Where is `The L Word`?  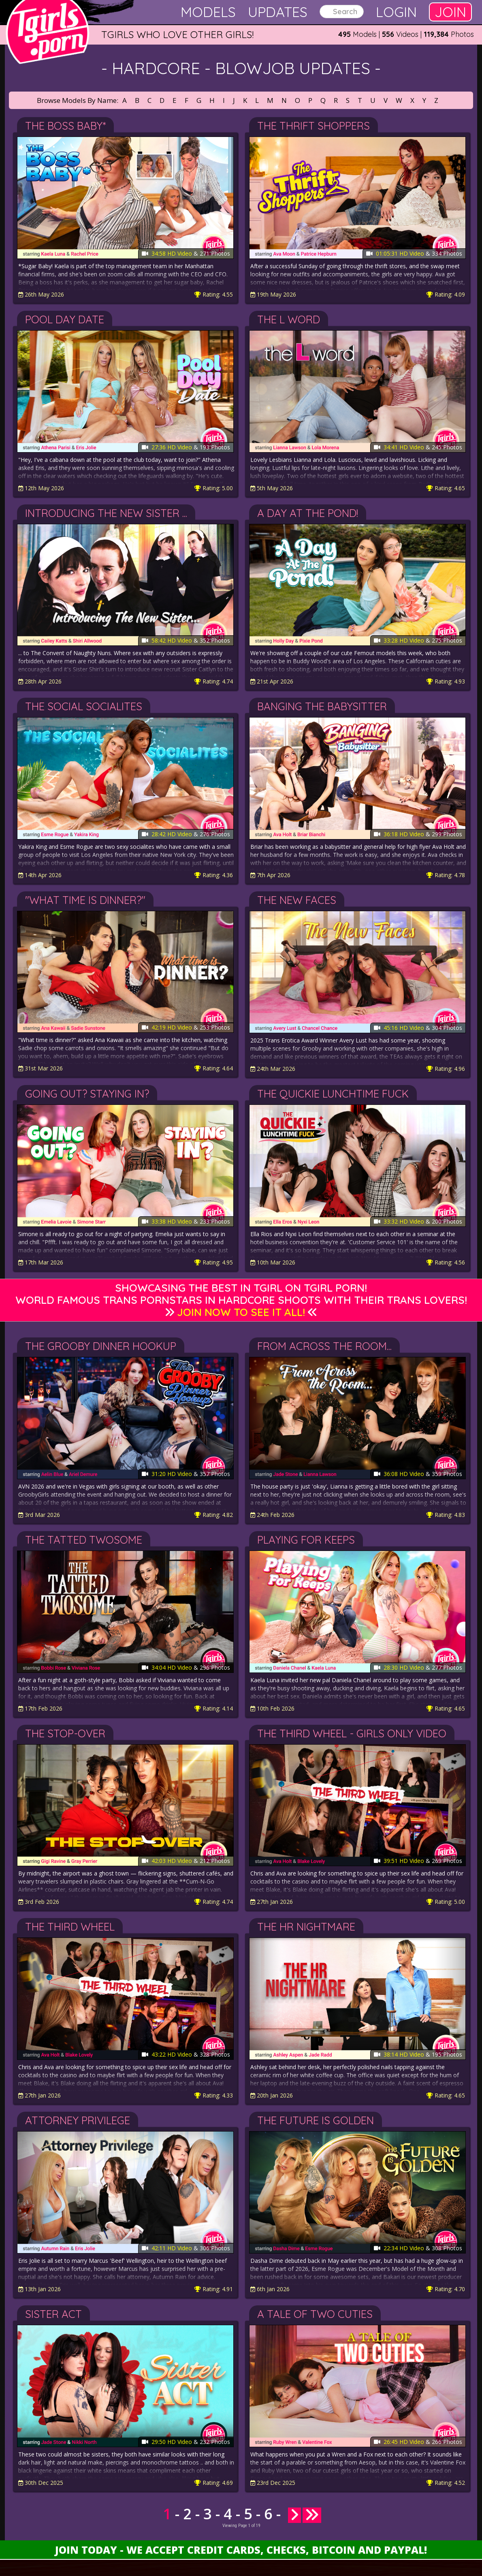
The L Word is located at coordinates (288, 319).